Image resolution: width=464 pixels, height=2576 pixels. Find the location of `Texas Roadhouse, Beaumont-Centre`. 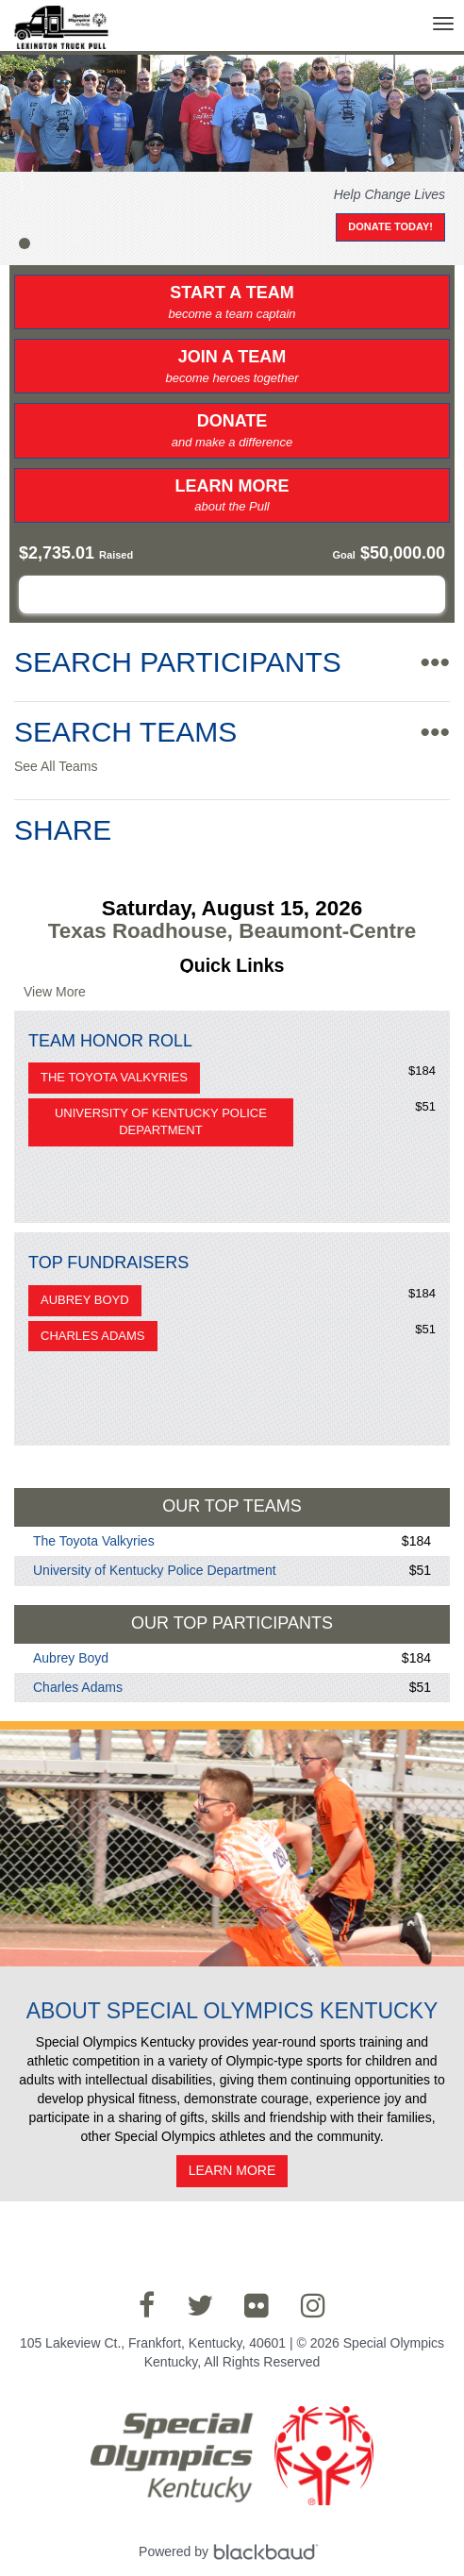

Texas Roadhouse, Beaumont-Centre is located at coordinates (232, 931).